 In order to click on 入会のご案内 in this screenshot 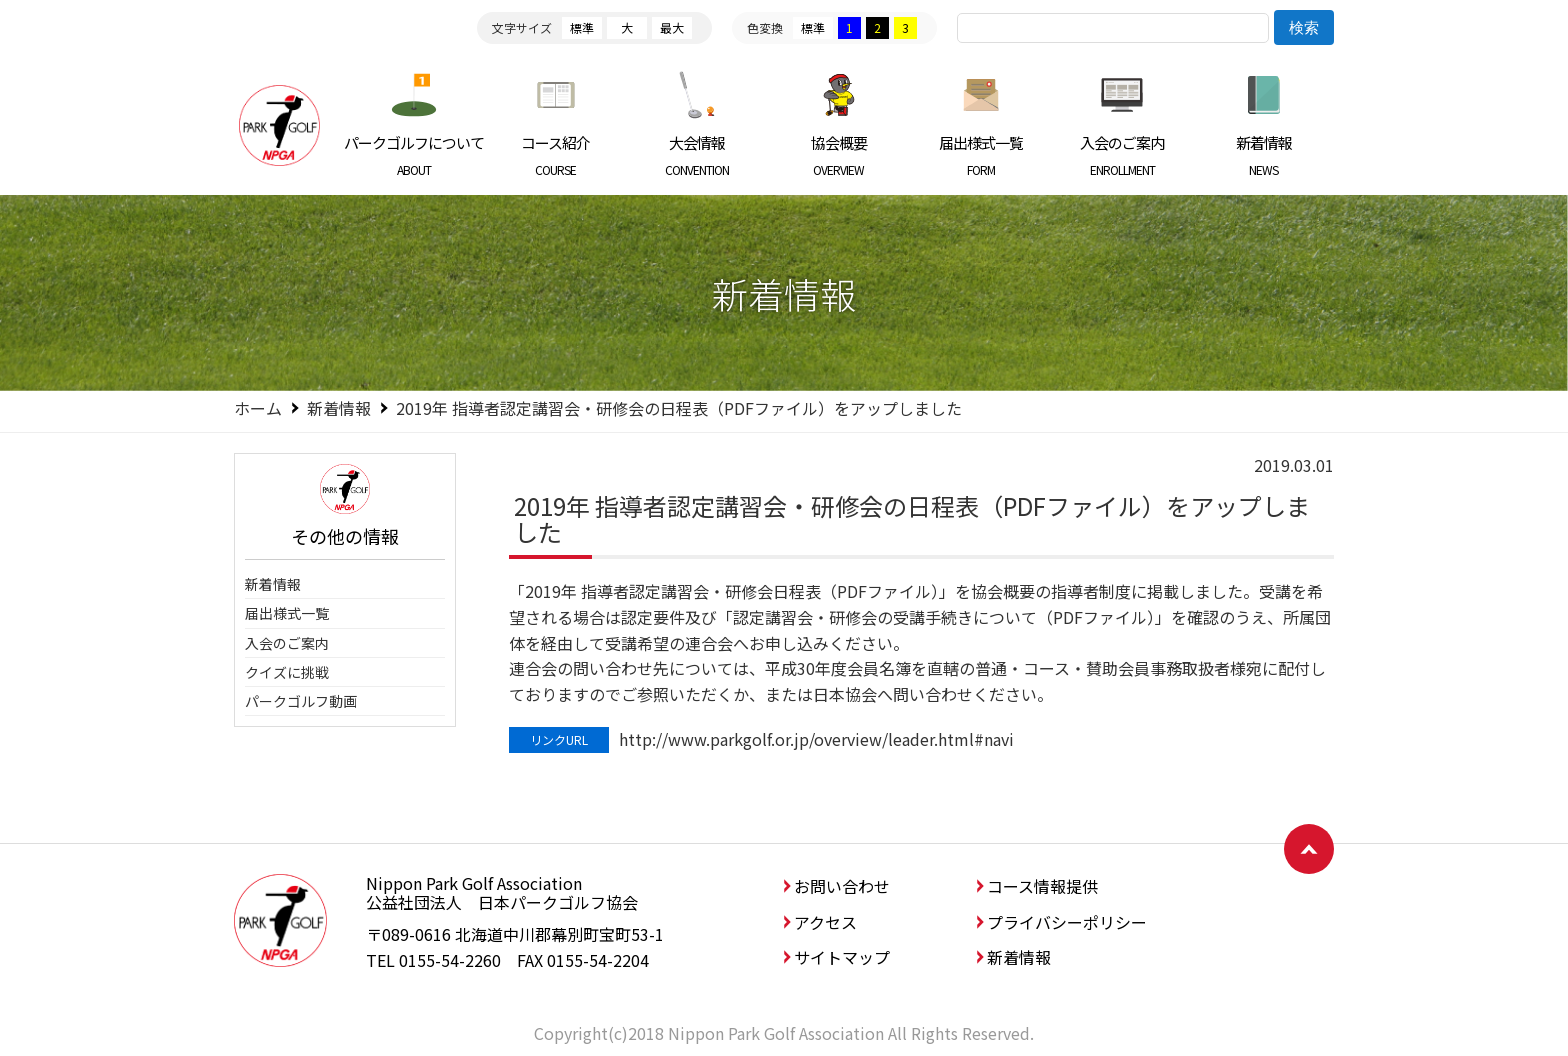, I will do `click(1122, 155)`.